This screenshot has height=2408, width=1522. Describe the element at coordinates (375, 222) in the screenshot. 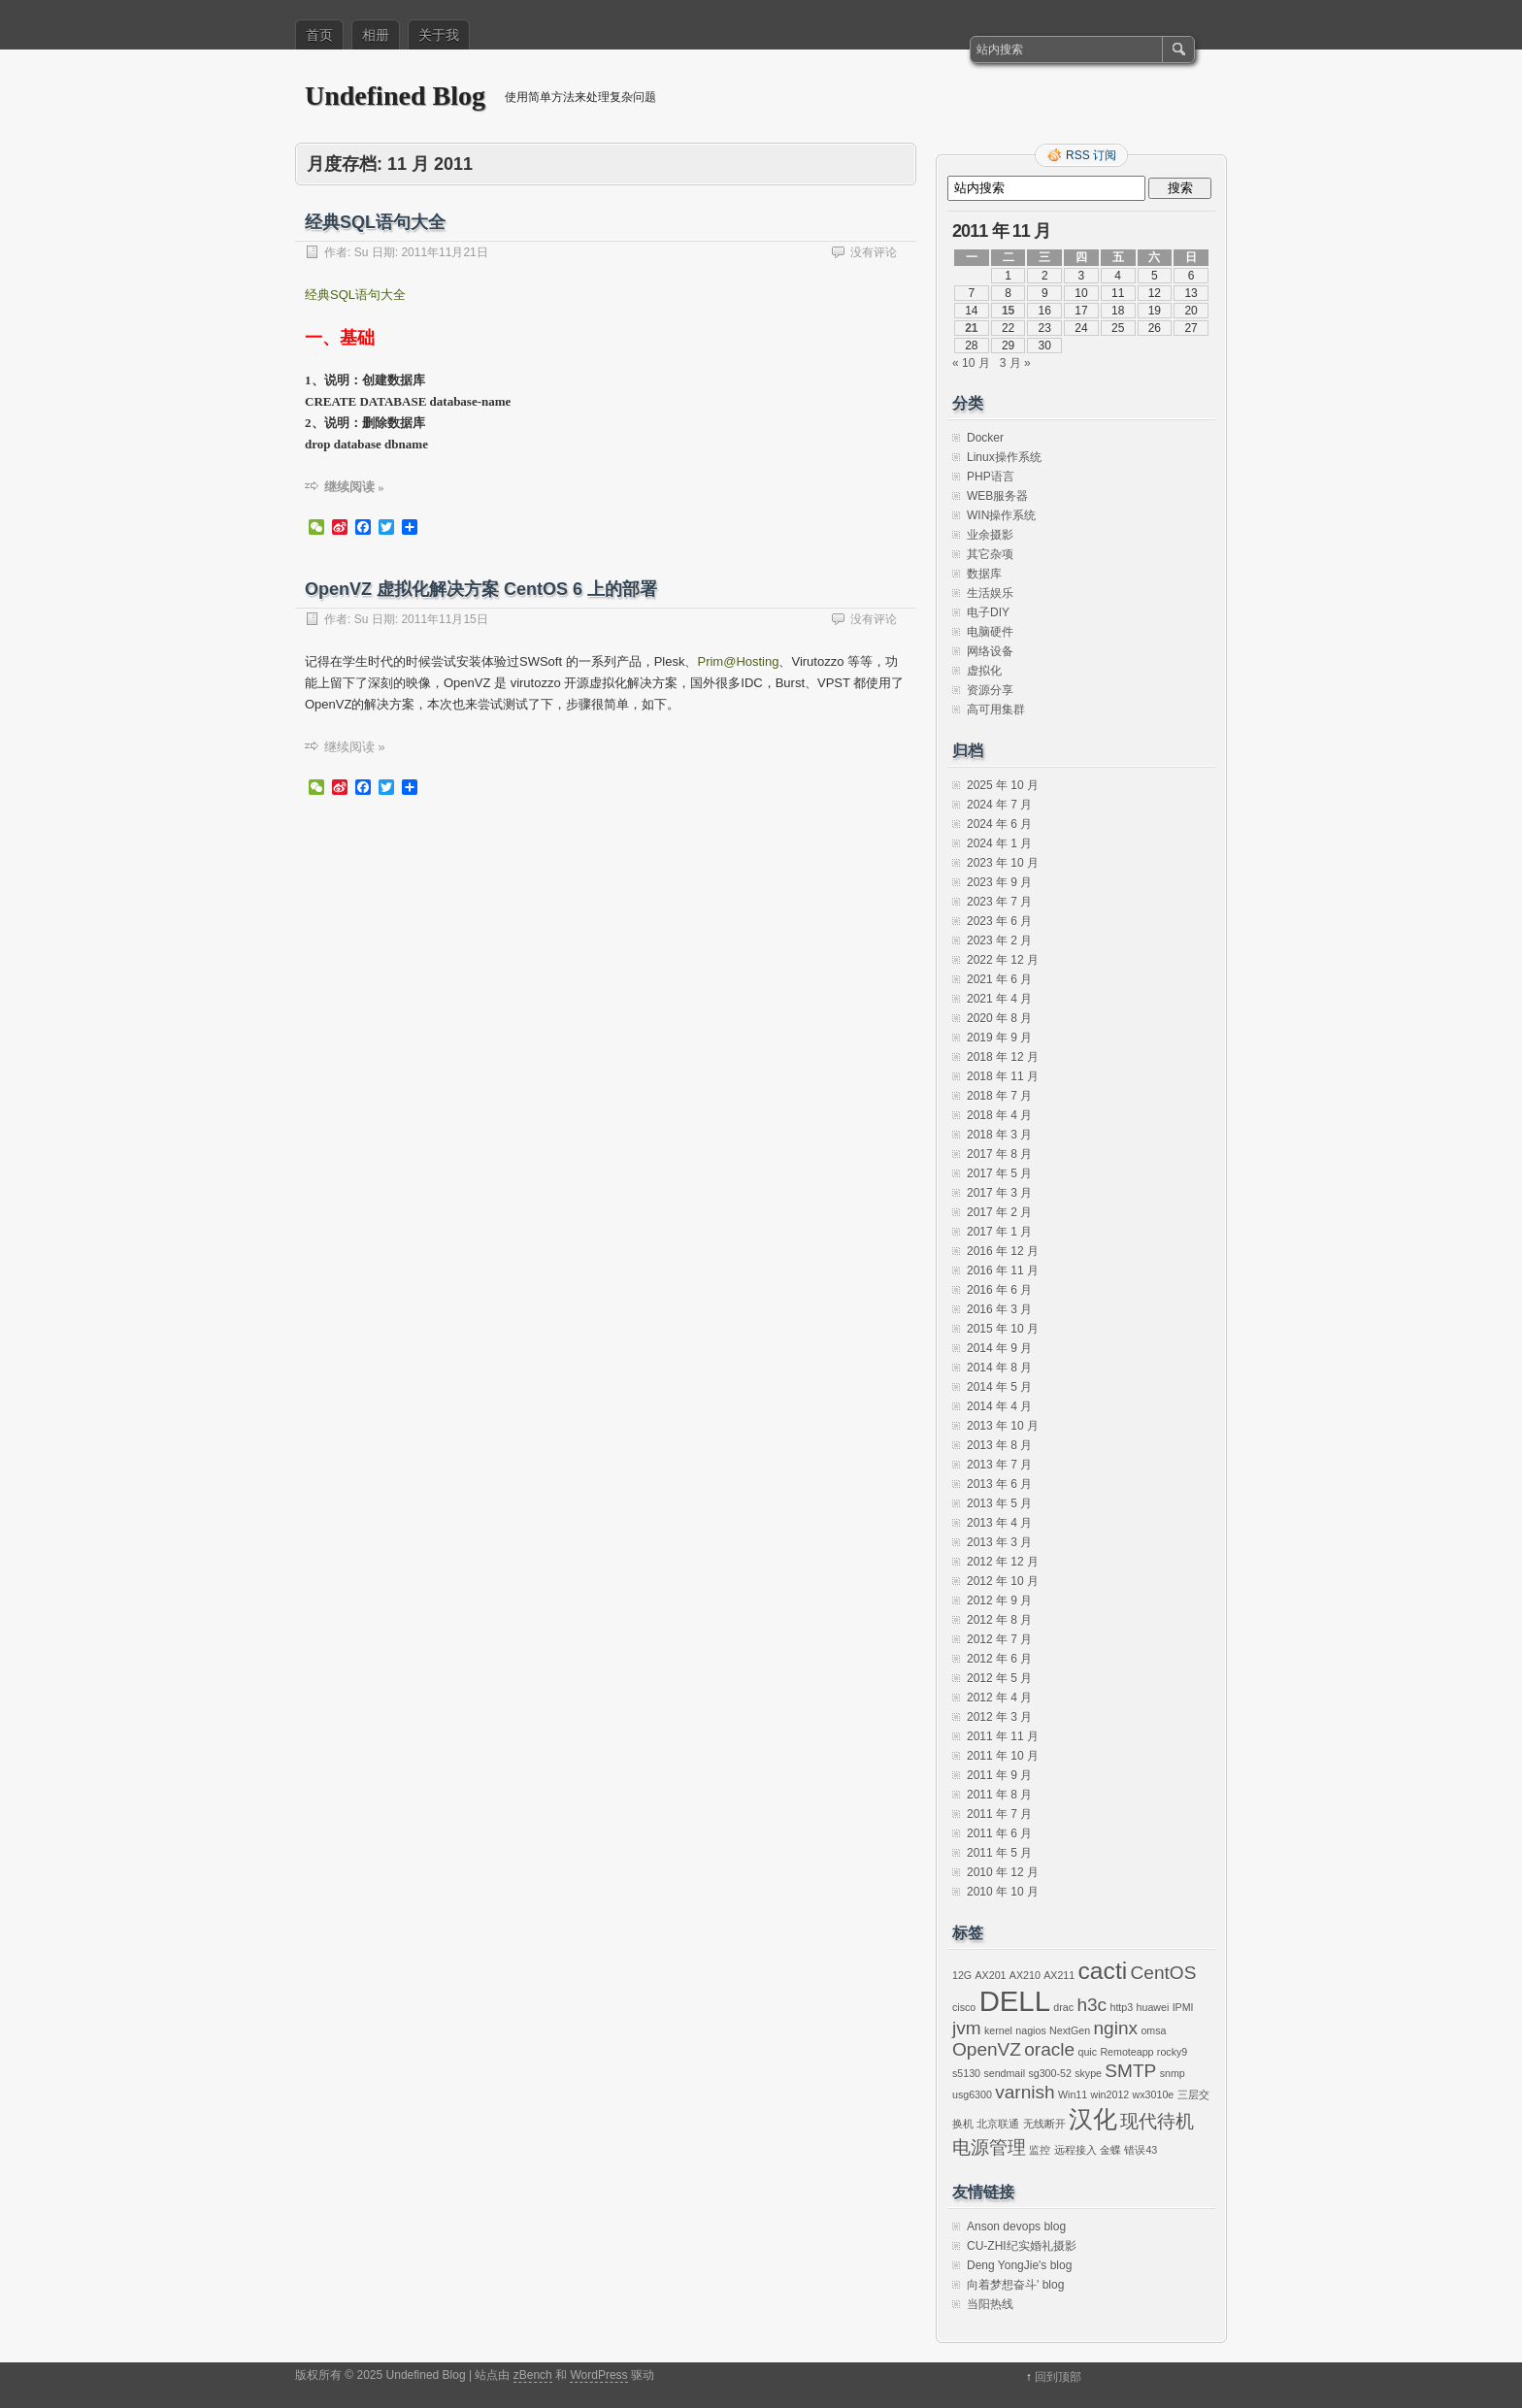

I see `经典SQL语句大全` at that location.